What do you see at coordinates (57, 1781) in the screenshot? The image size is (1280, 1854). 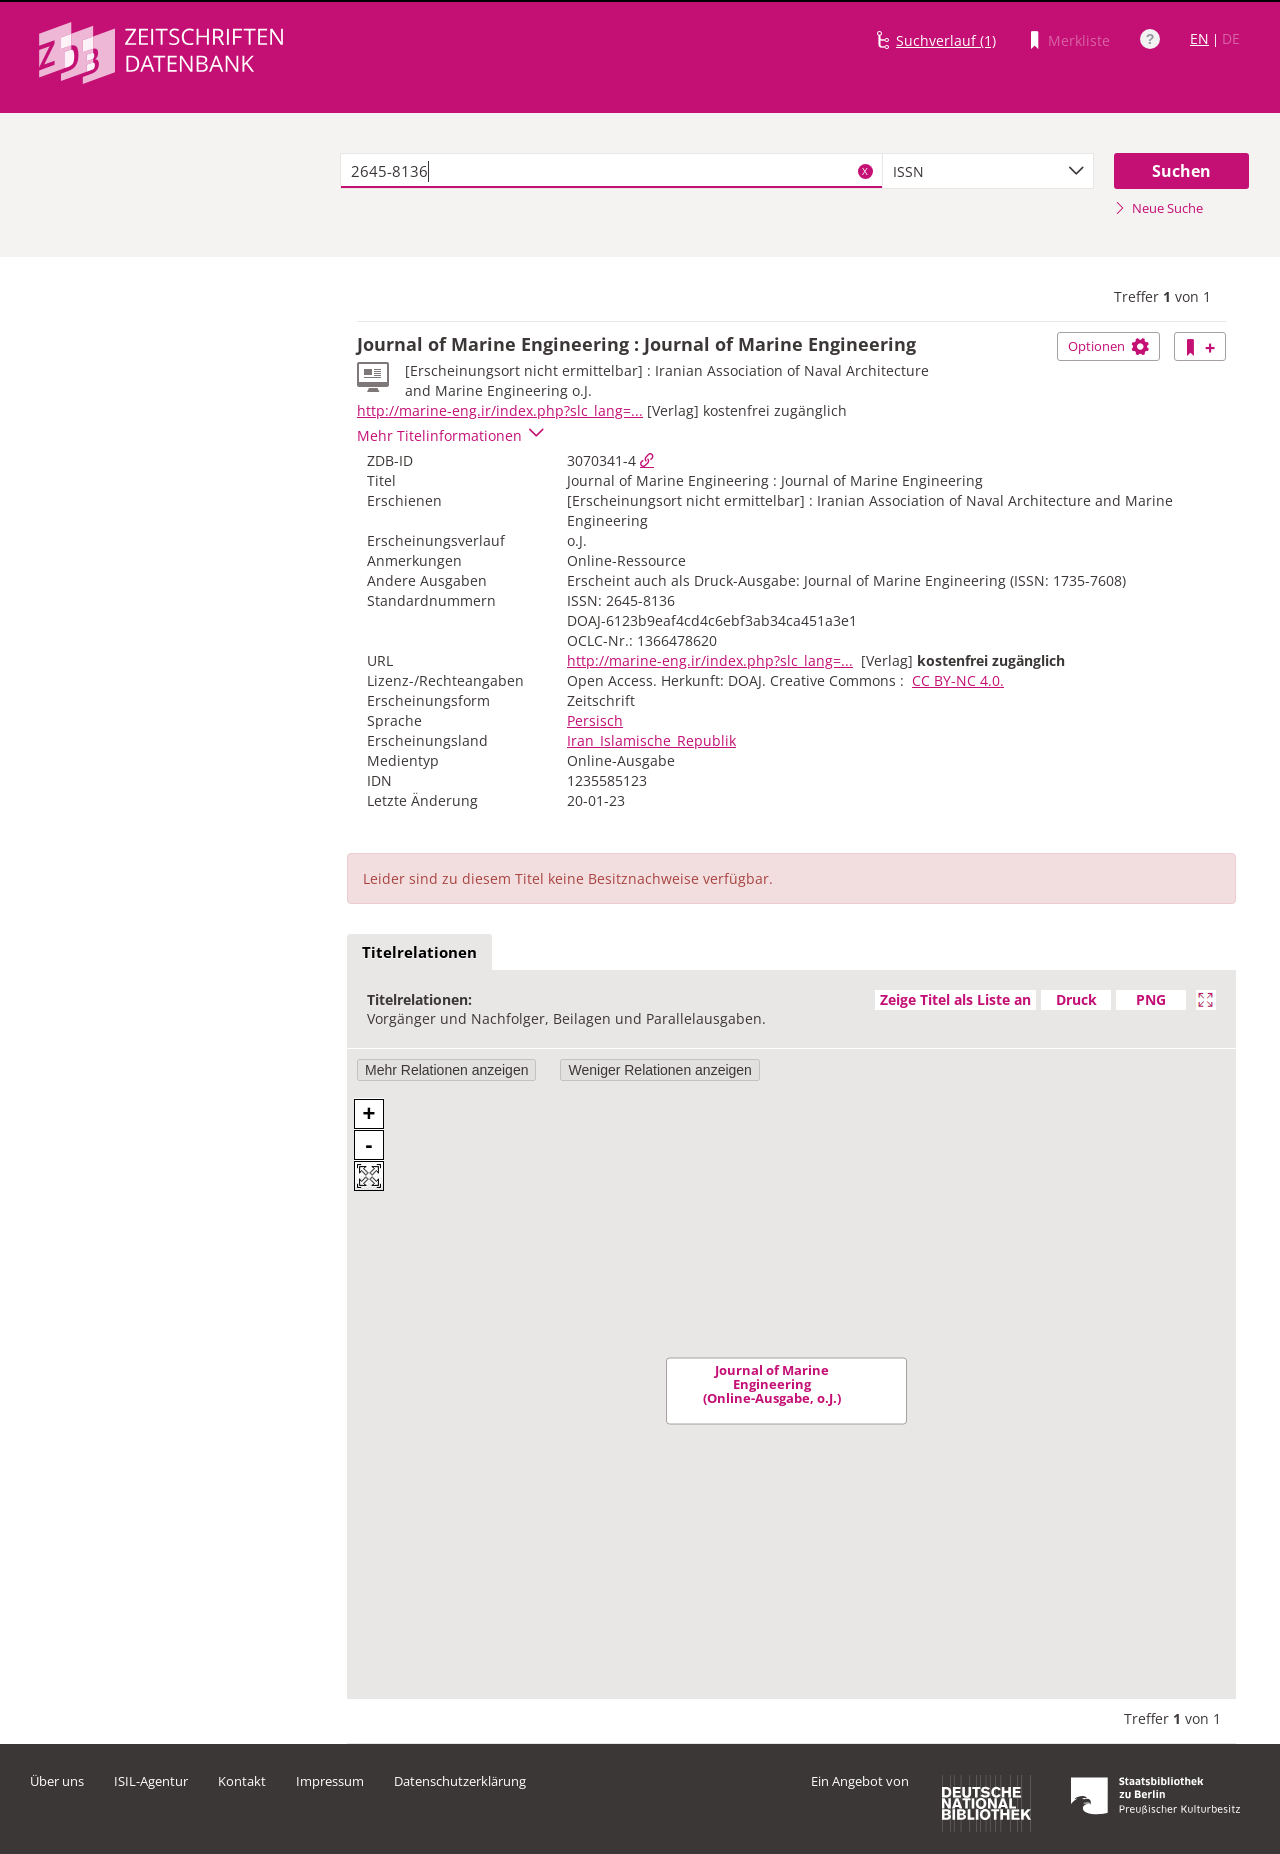 I see `Über uns` at bounding box center [57, 1781].